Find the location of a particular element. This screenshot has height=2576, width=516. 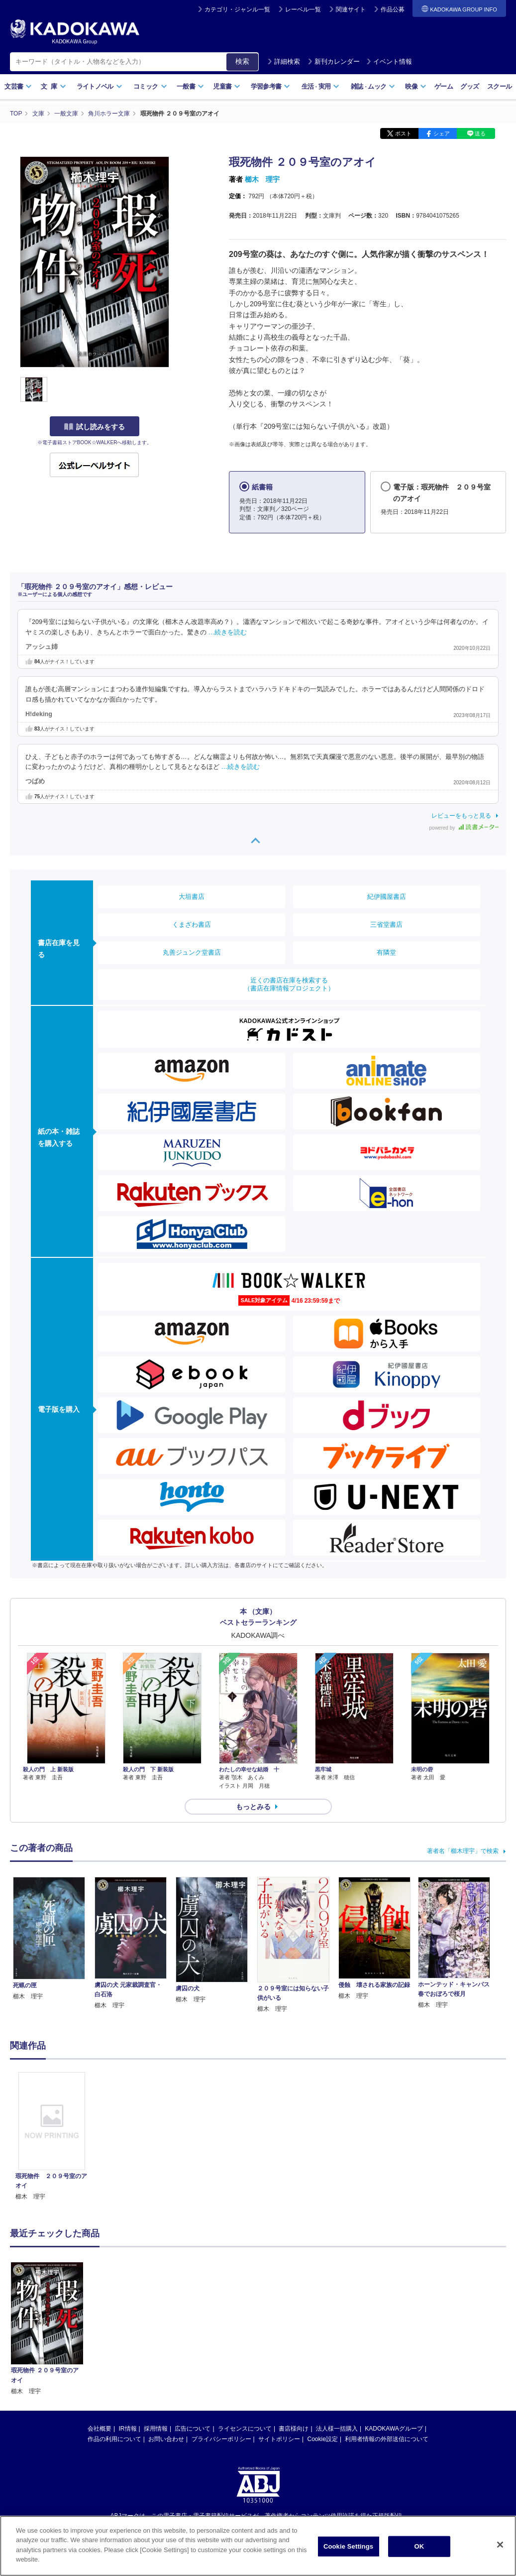

作品の利用について is located at coordinates (114, 2336).